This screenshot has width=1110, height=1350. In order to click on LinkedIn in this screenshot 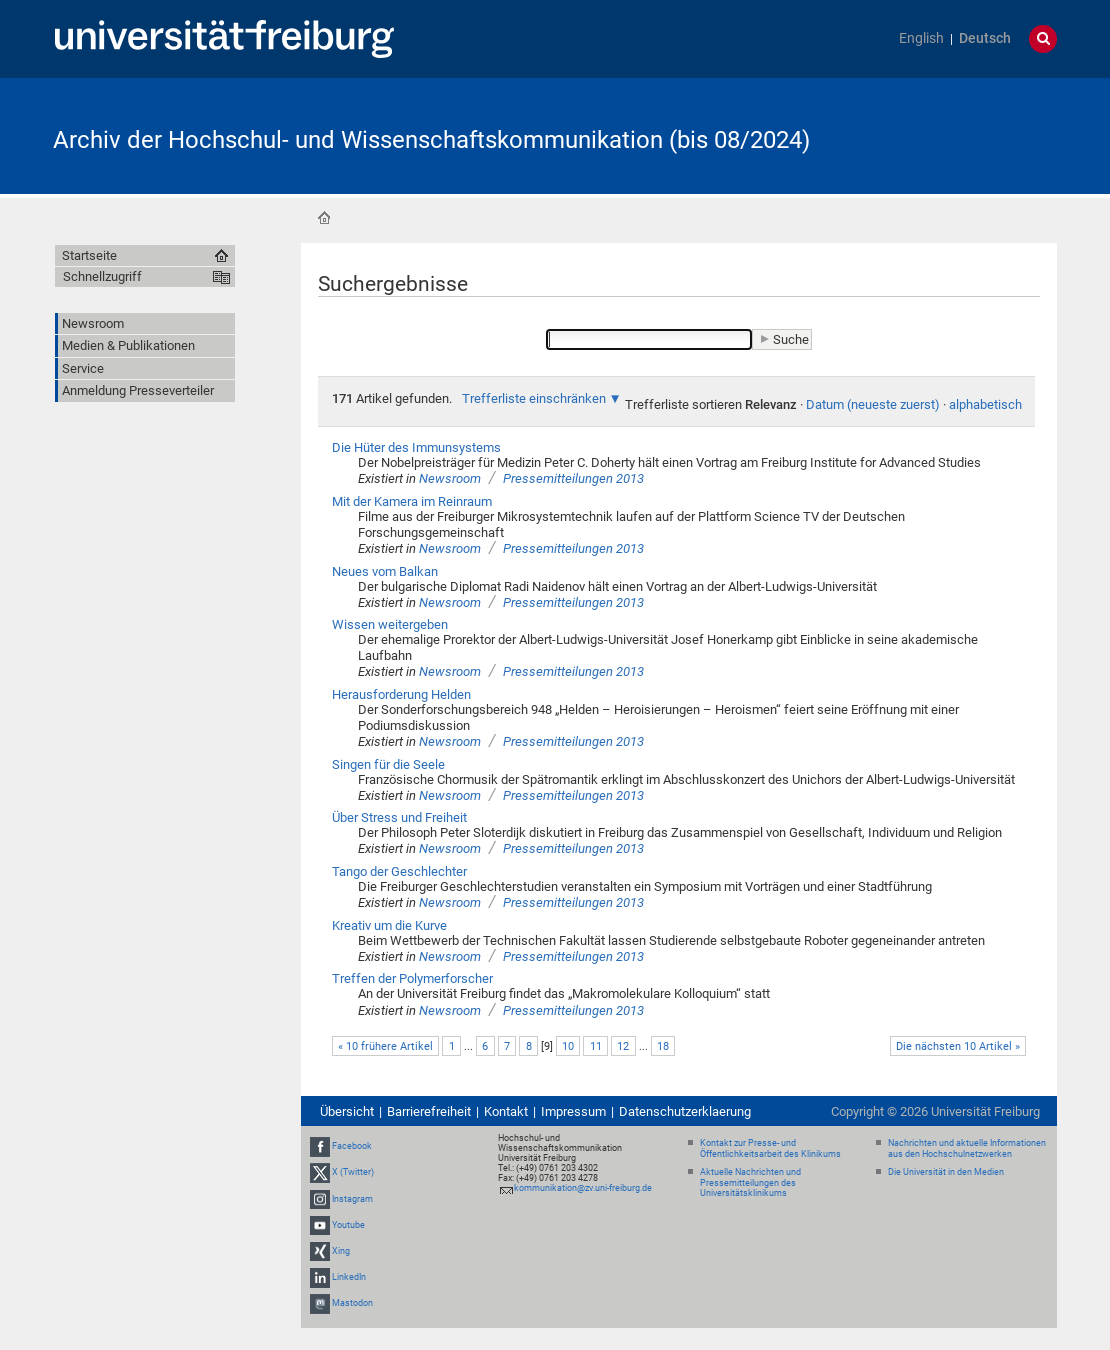, I will do `click(349, 1277)`.